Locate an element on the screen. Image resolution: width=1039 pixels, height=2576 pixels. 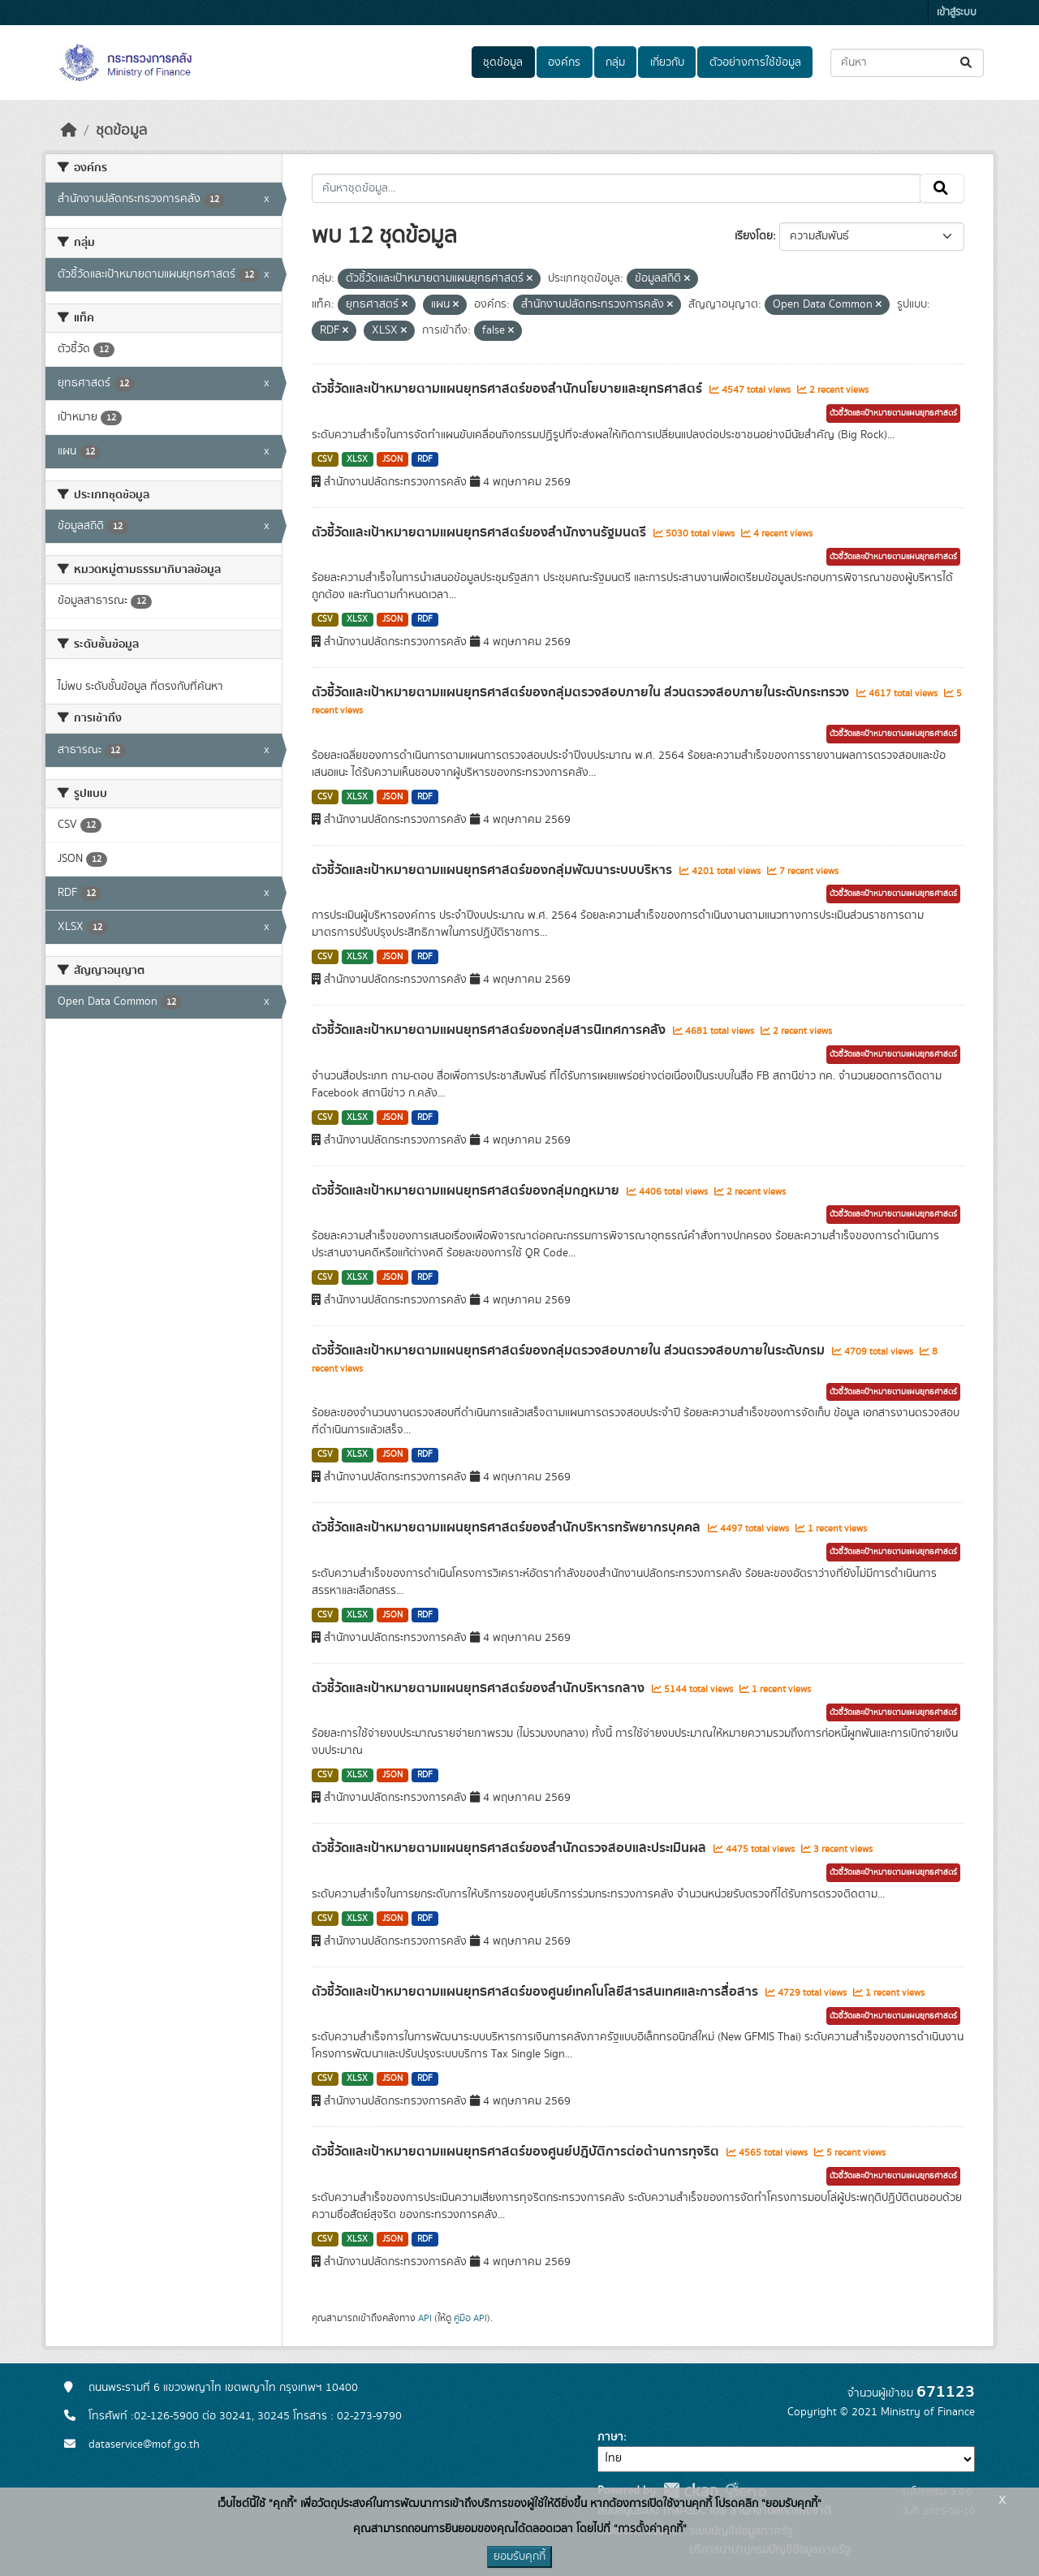
ตัวชี้วัดและเป้าหมายตามแผนยุทธศาสตร์ของสำนักตรวจสอบและประเมินผล is located at coordinates (510, 1848).